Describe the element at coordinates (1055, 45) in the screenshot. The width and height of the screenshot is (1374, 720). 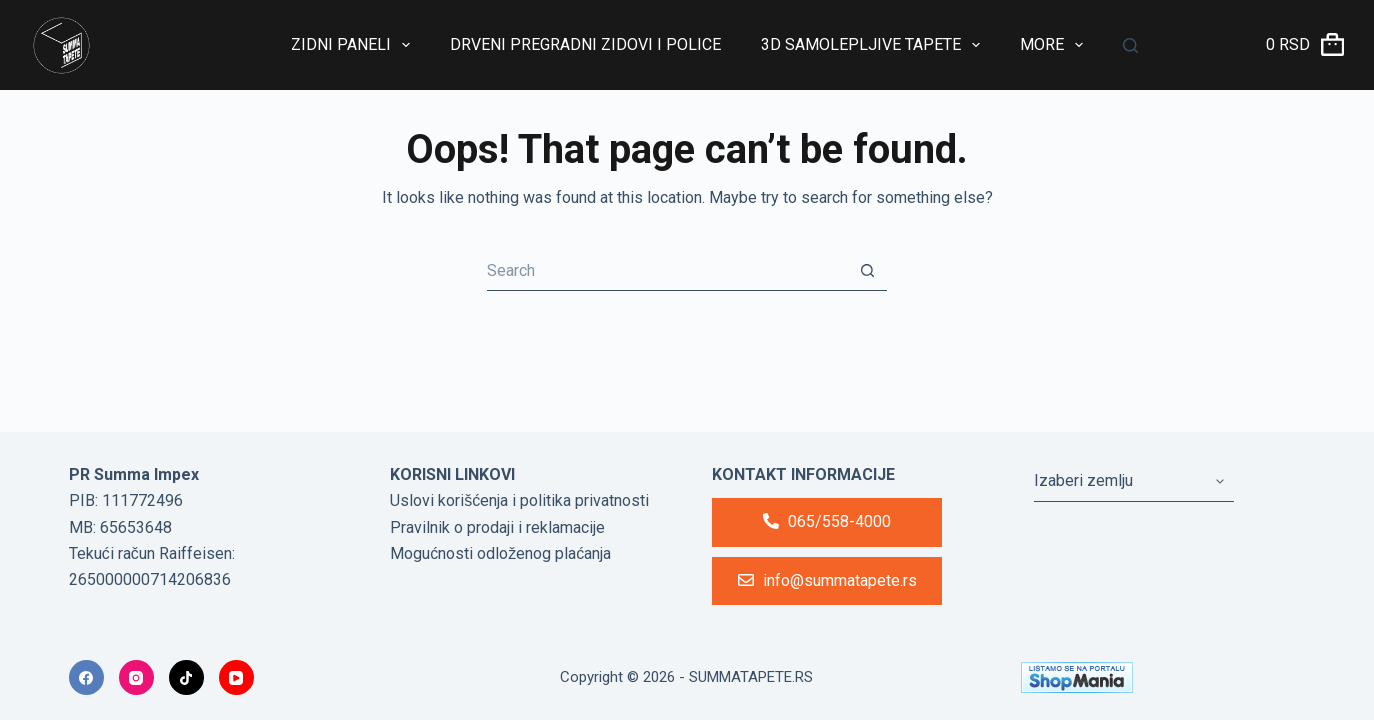
I see `More` at that location.